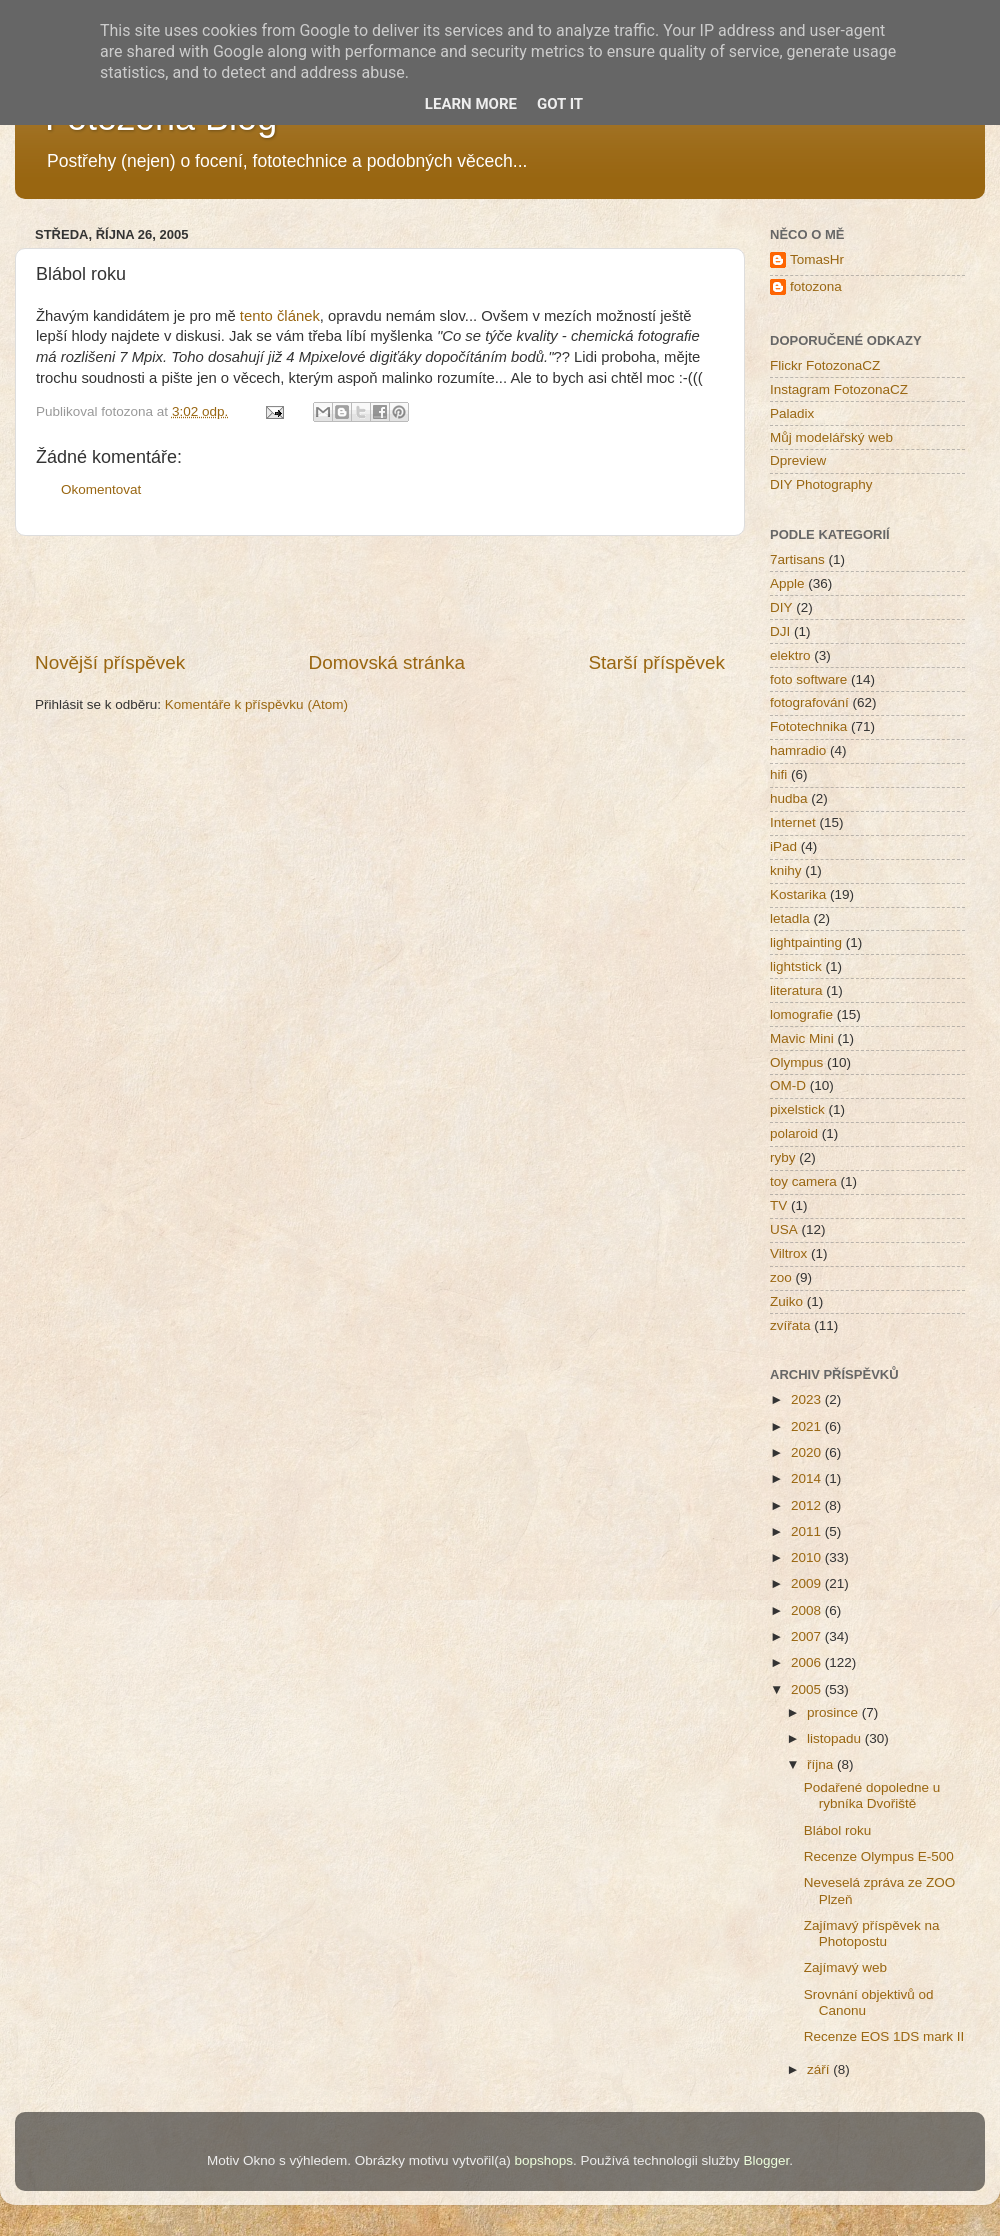 This screenshot has width=1000, height=2236. I want to click on literatura, so click(796, 990).